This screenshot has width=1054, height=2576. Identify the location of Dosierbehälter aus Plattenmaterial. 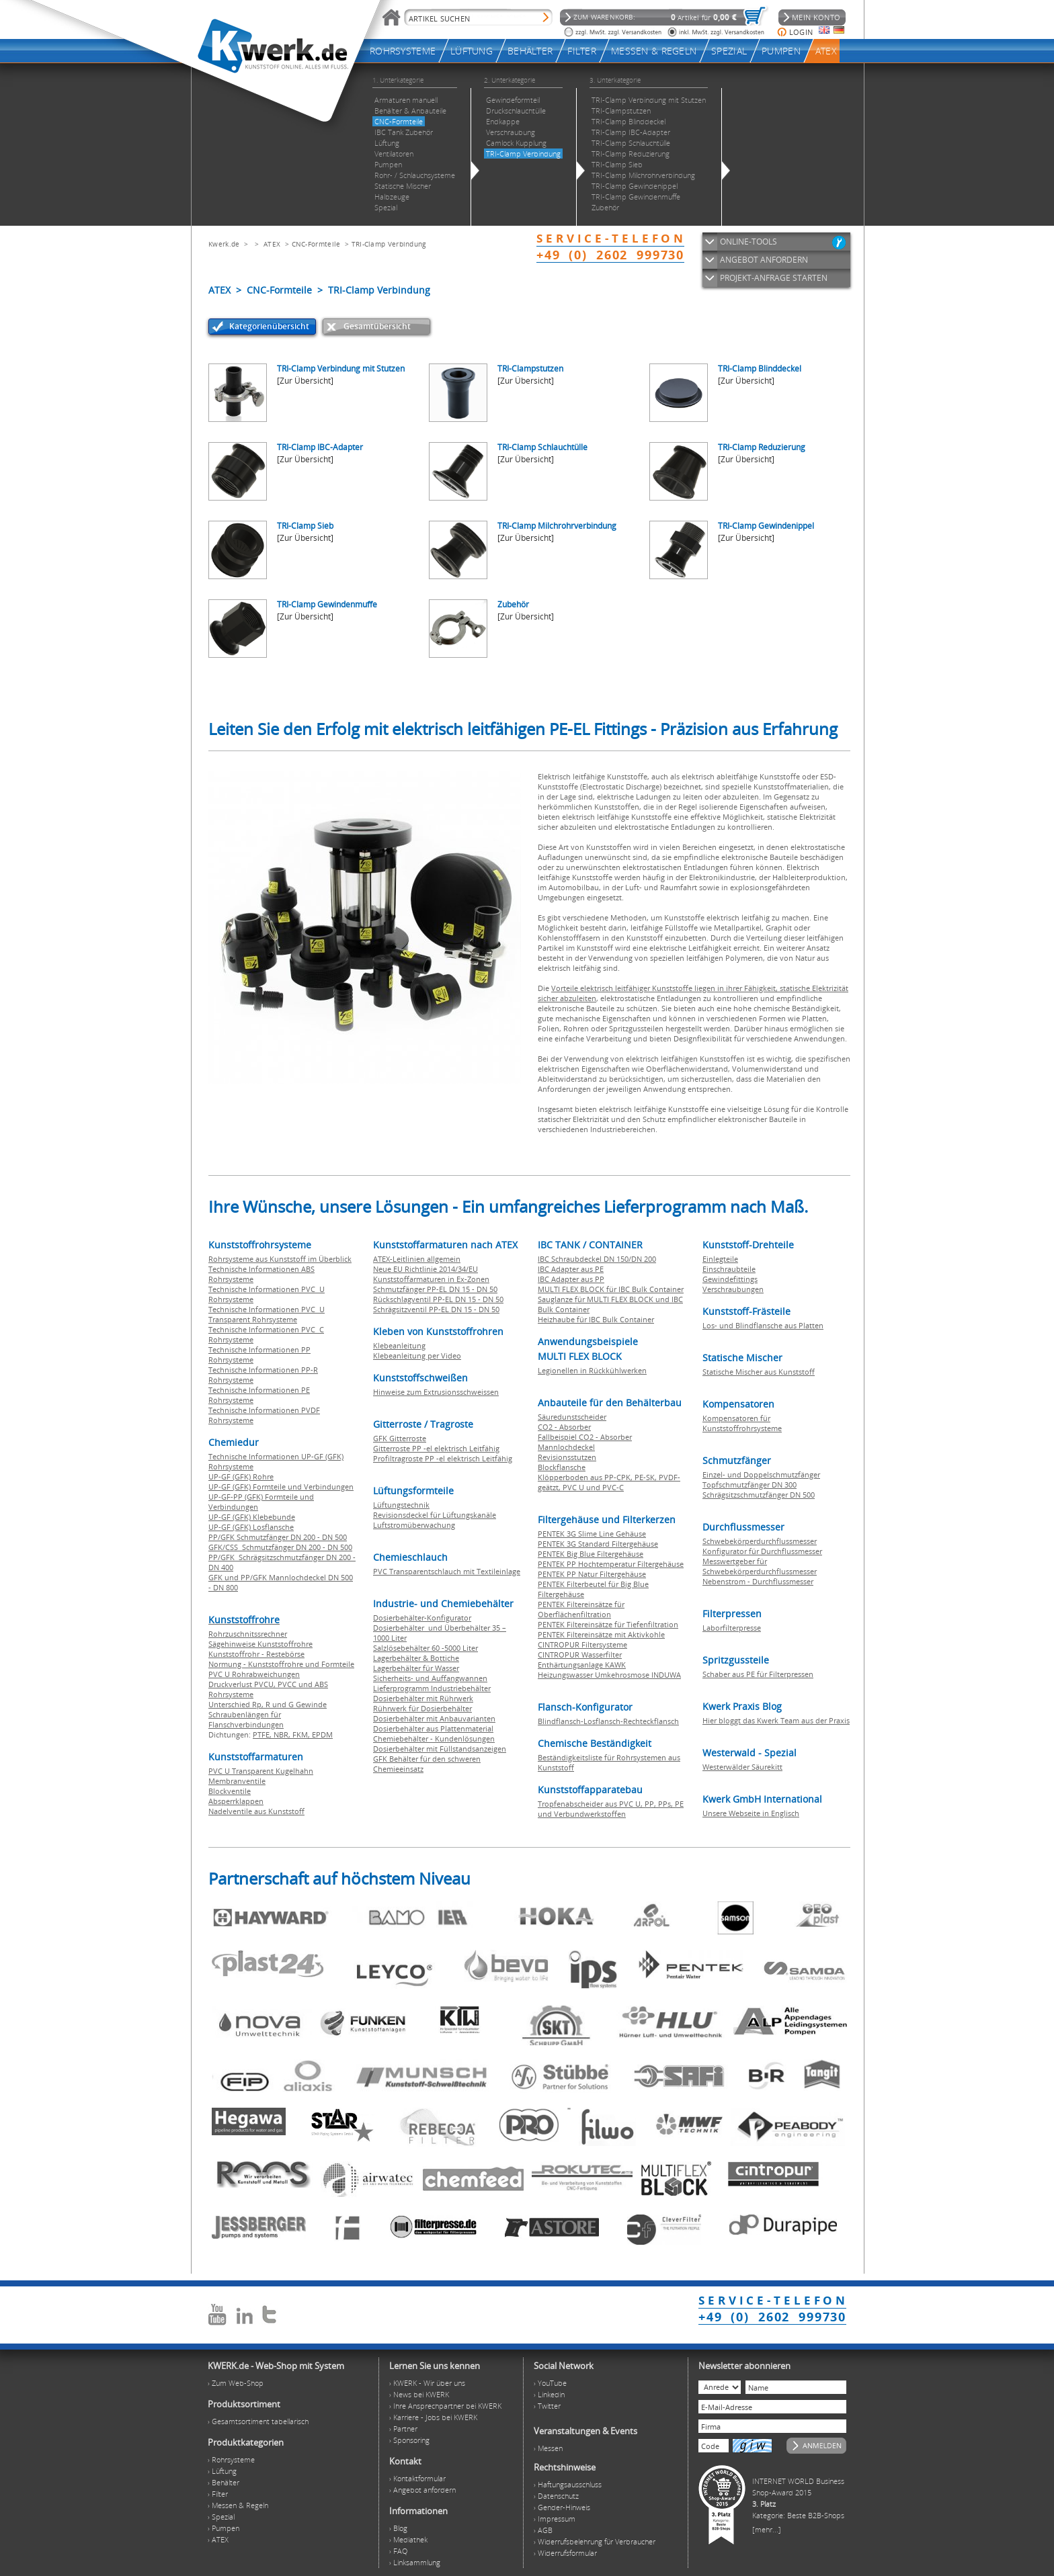
(433, 1728).